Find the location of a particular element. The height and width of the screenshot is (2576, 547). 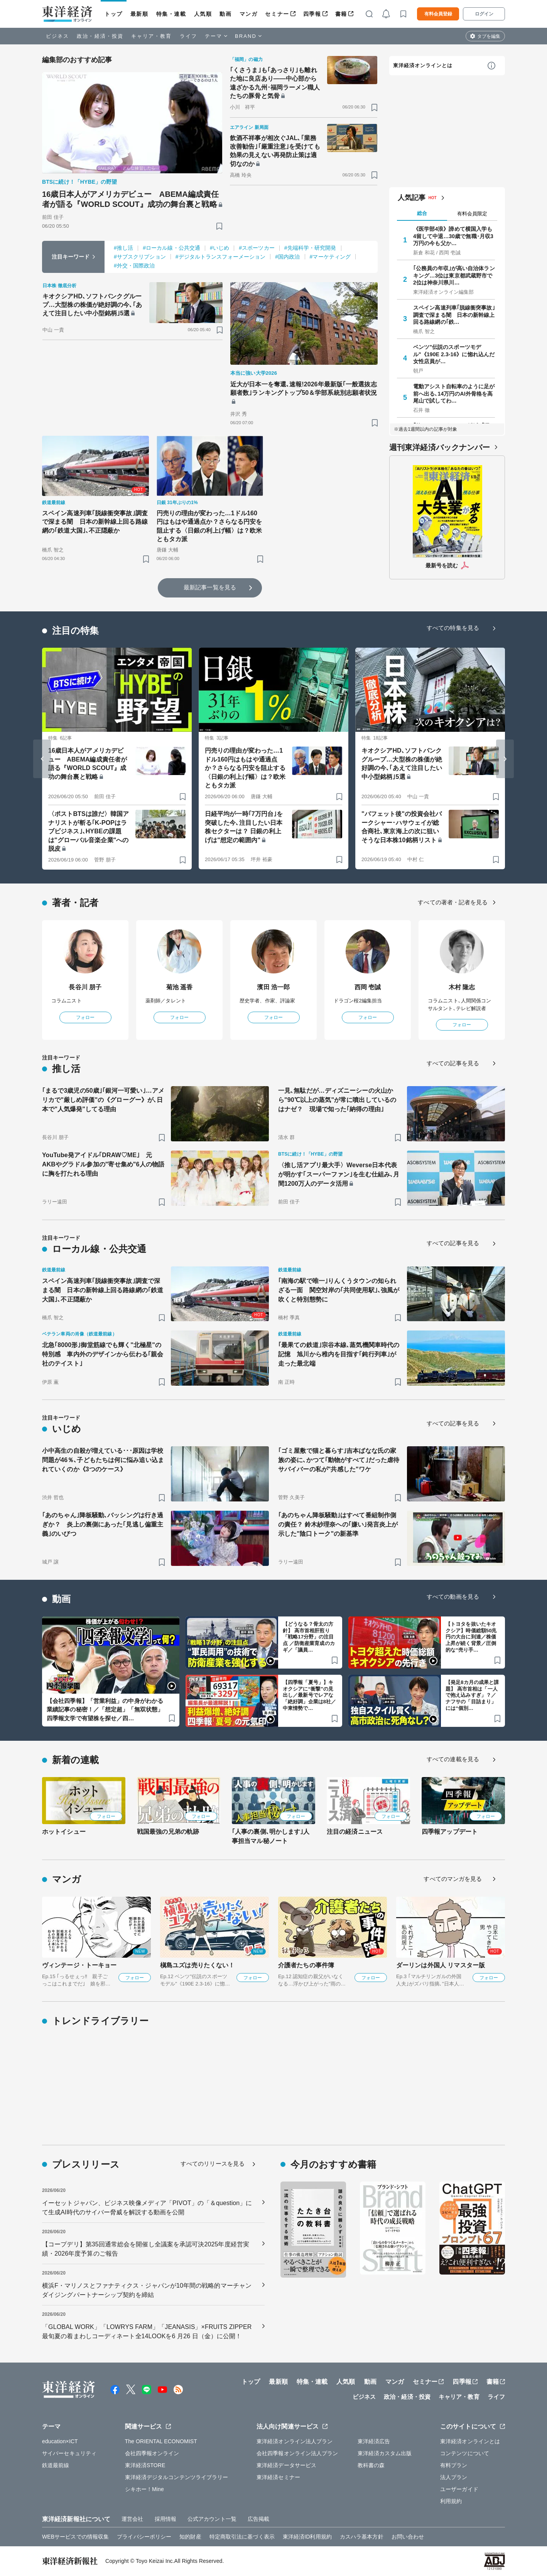

The ORIENTAL ECONOMIST is located at coordinates (161, 2441).